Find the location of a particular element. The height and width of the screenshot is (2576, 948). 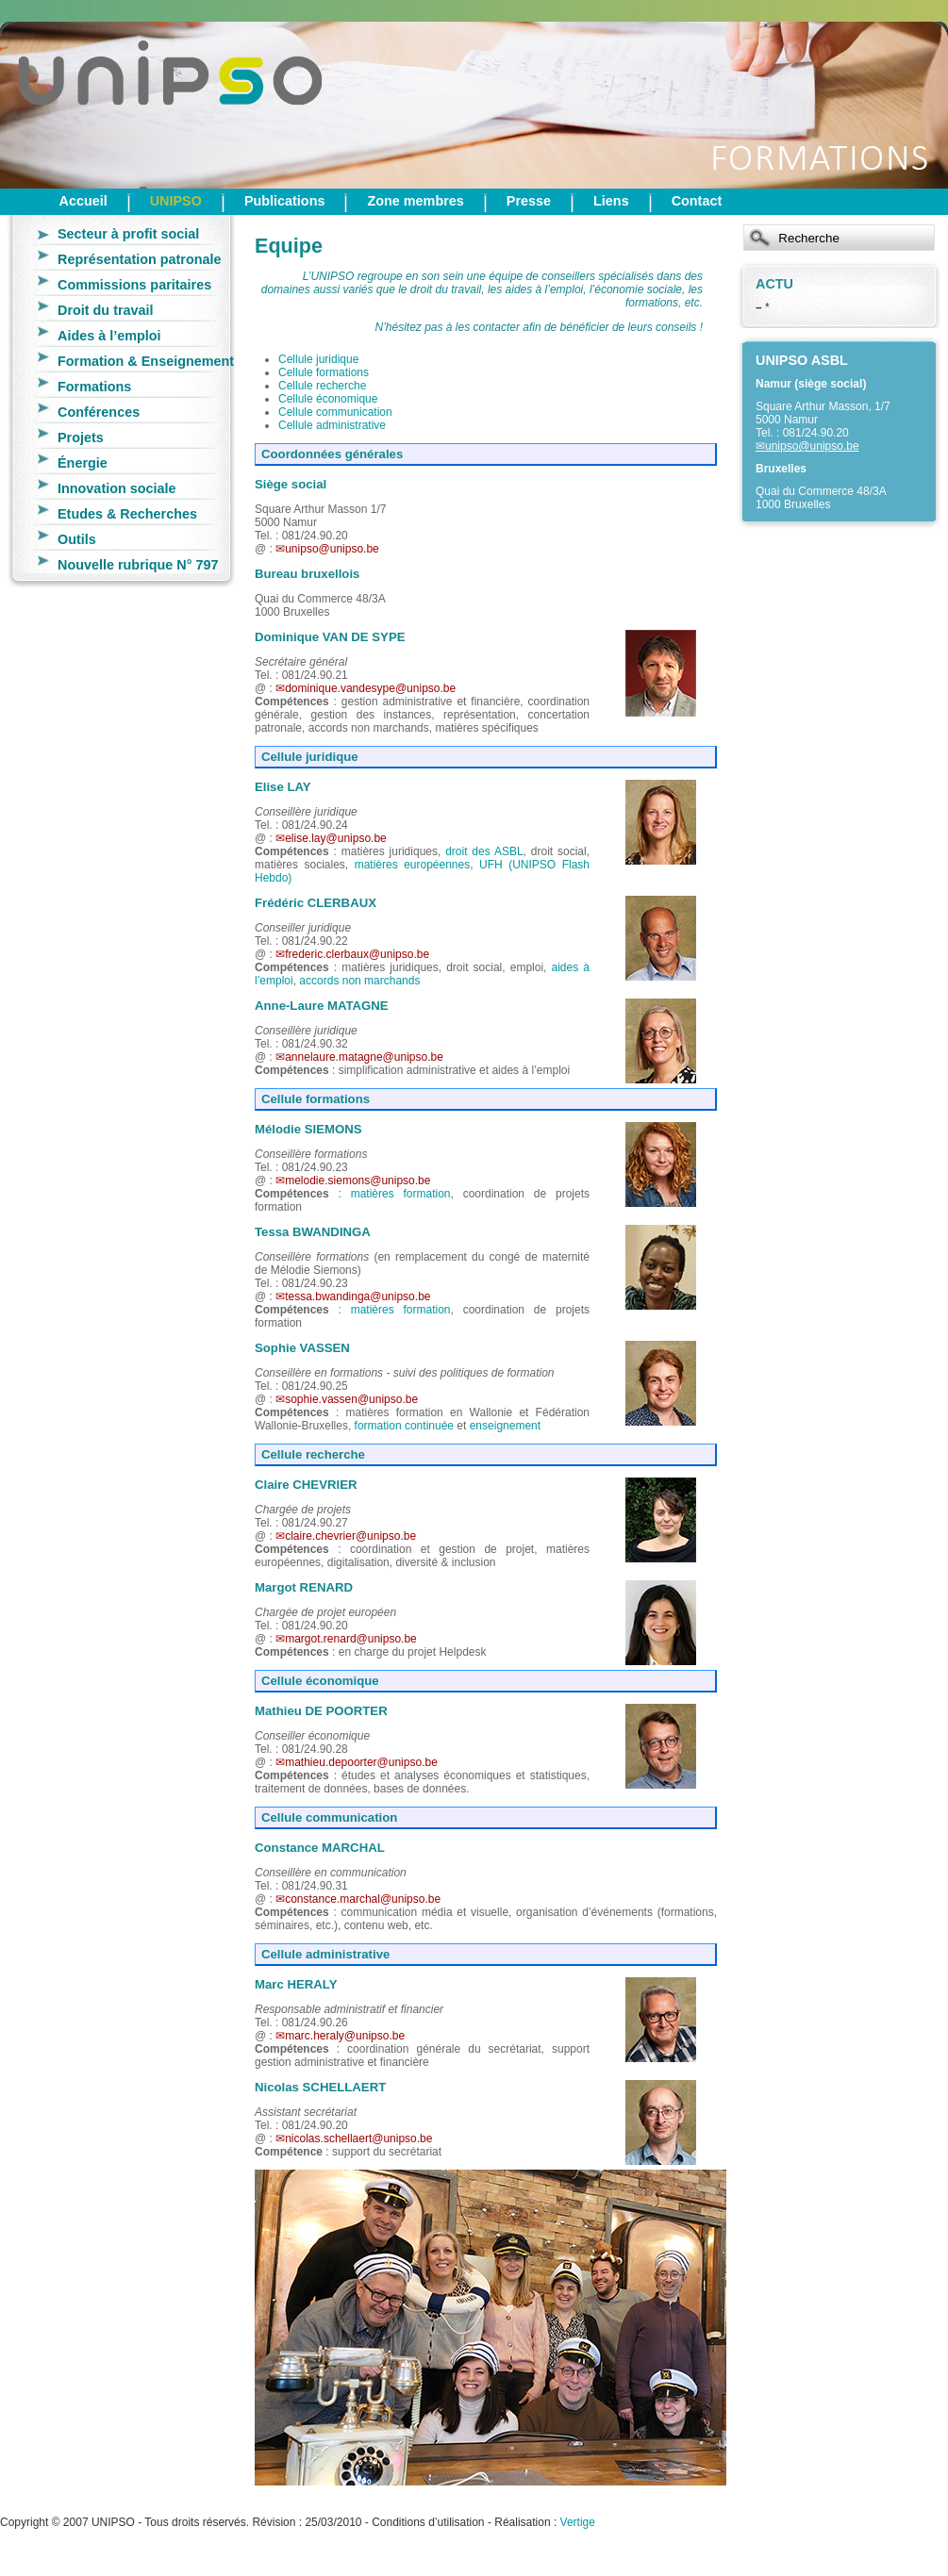

Publications is located at coordinates (284, 200).